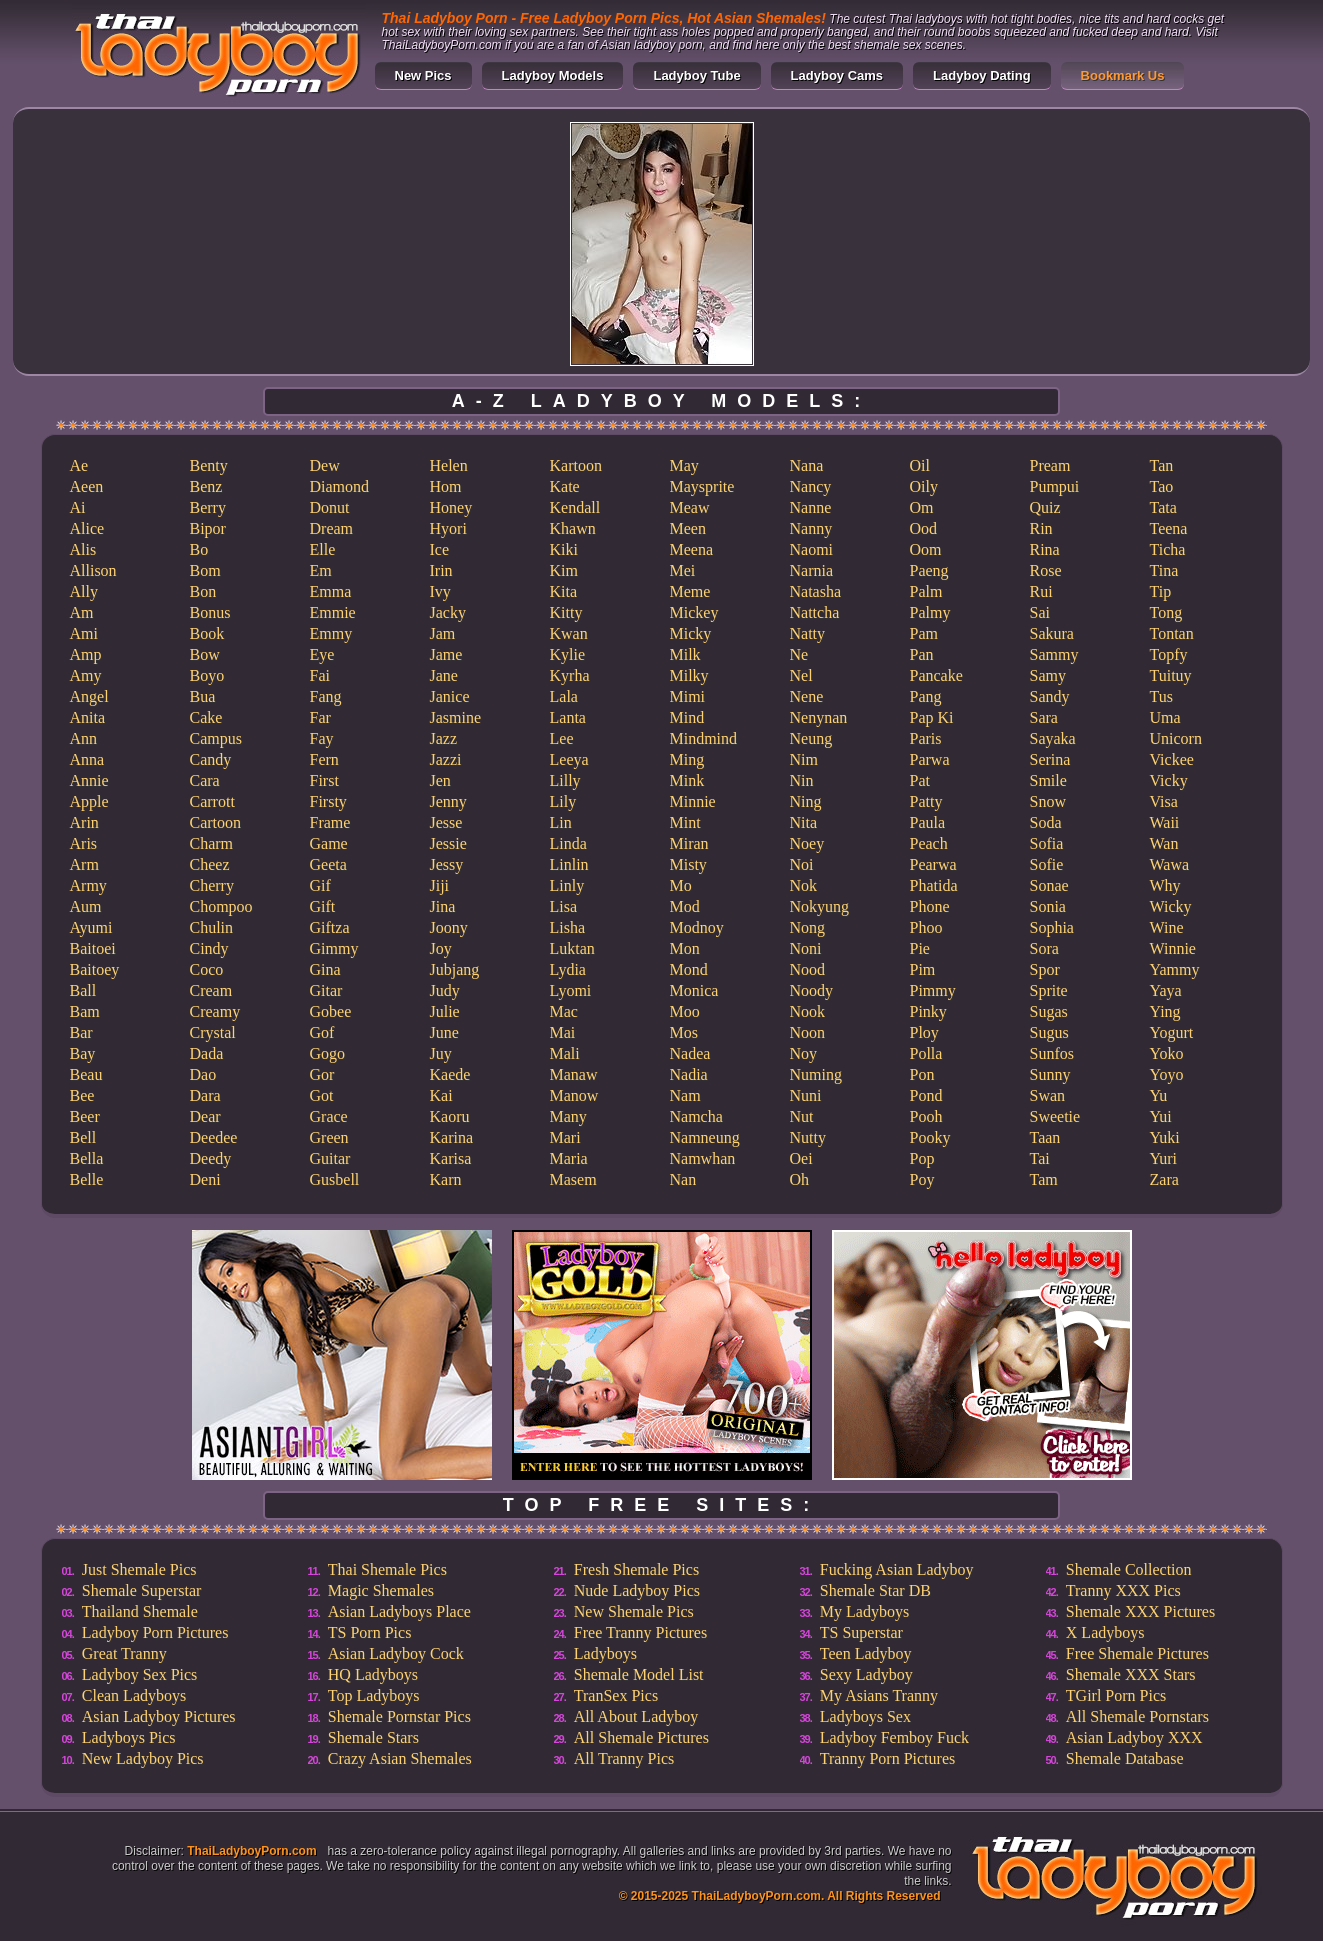  What do you see at coordinates (693, 801) in the screenshot?
I see `Minnie` at bounding box center [693, 801].